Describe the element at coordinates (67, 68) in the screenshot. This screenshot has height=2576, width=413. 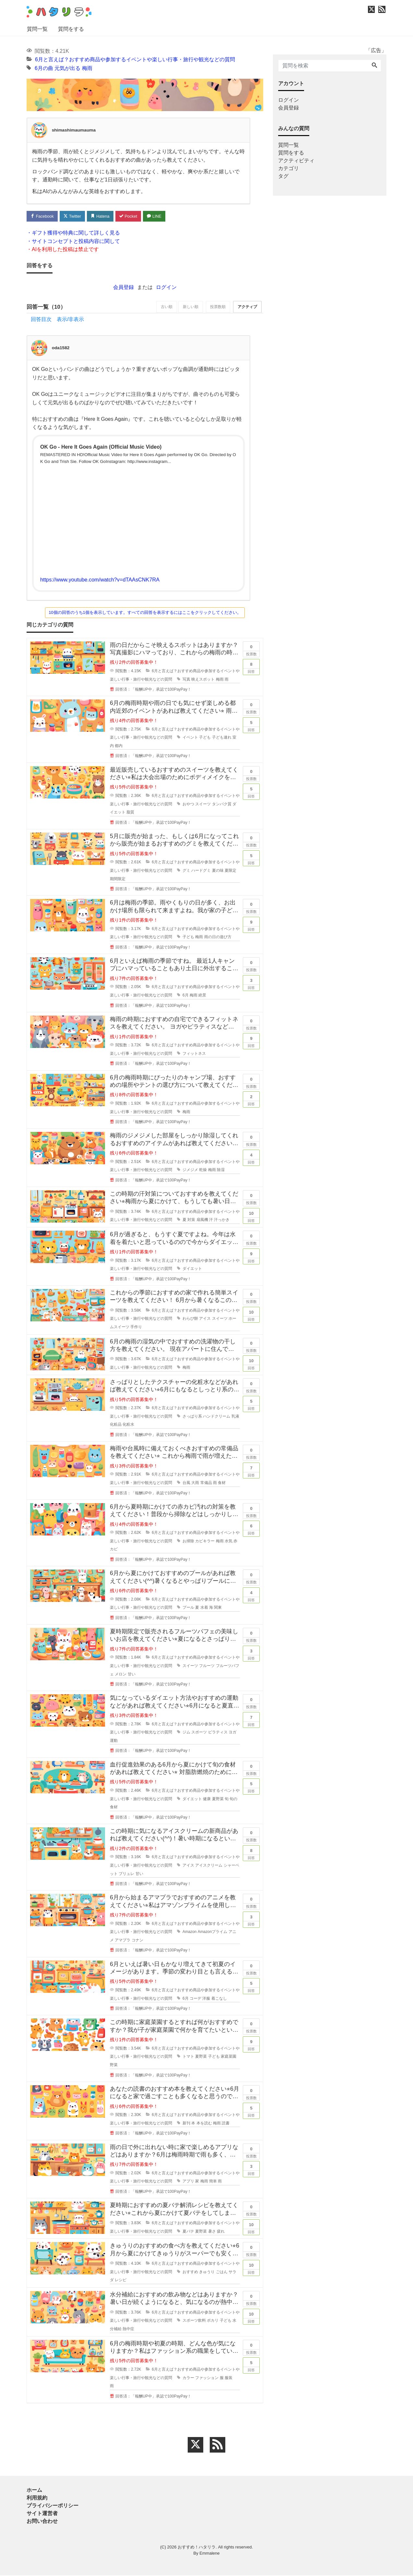
I see `元気が出る` at that location.